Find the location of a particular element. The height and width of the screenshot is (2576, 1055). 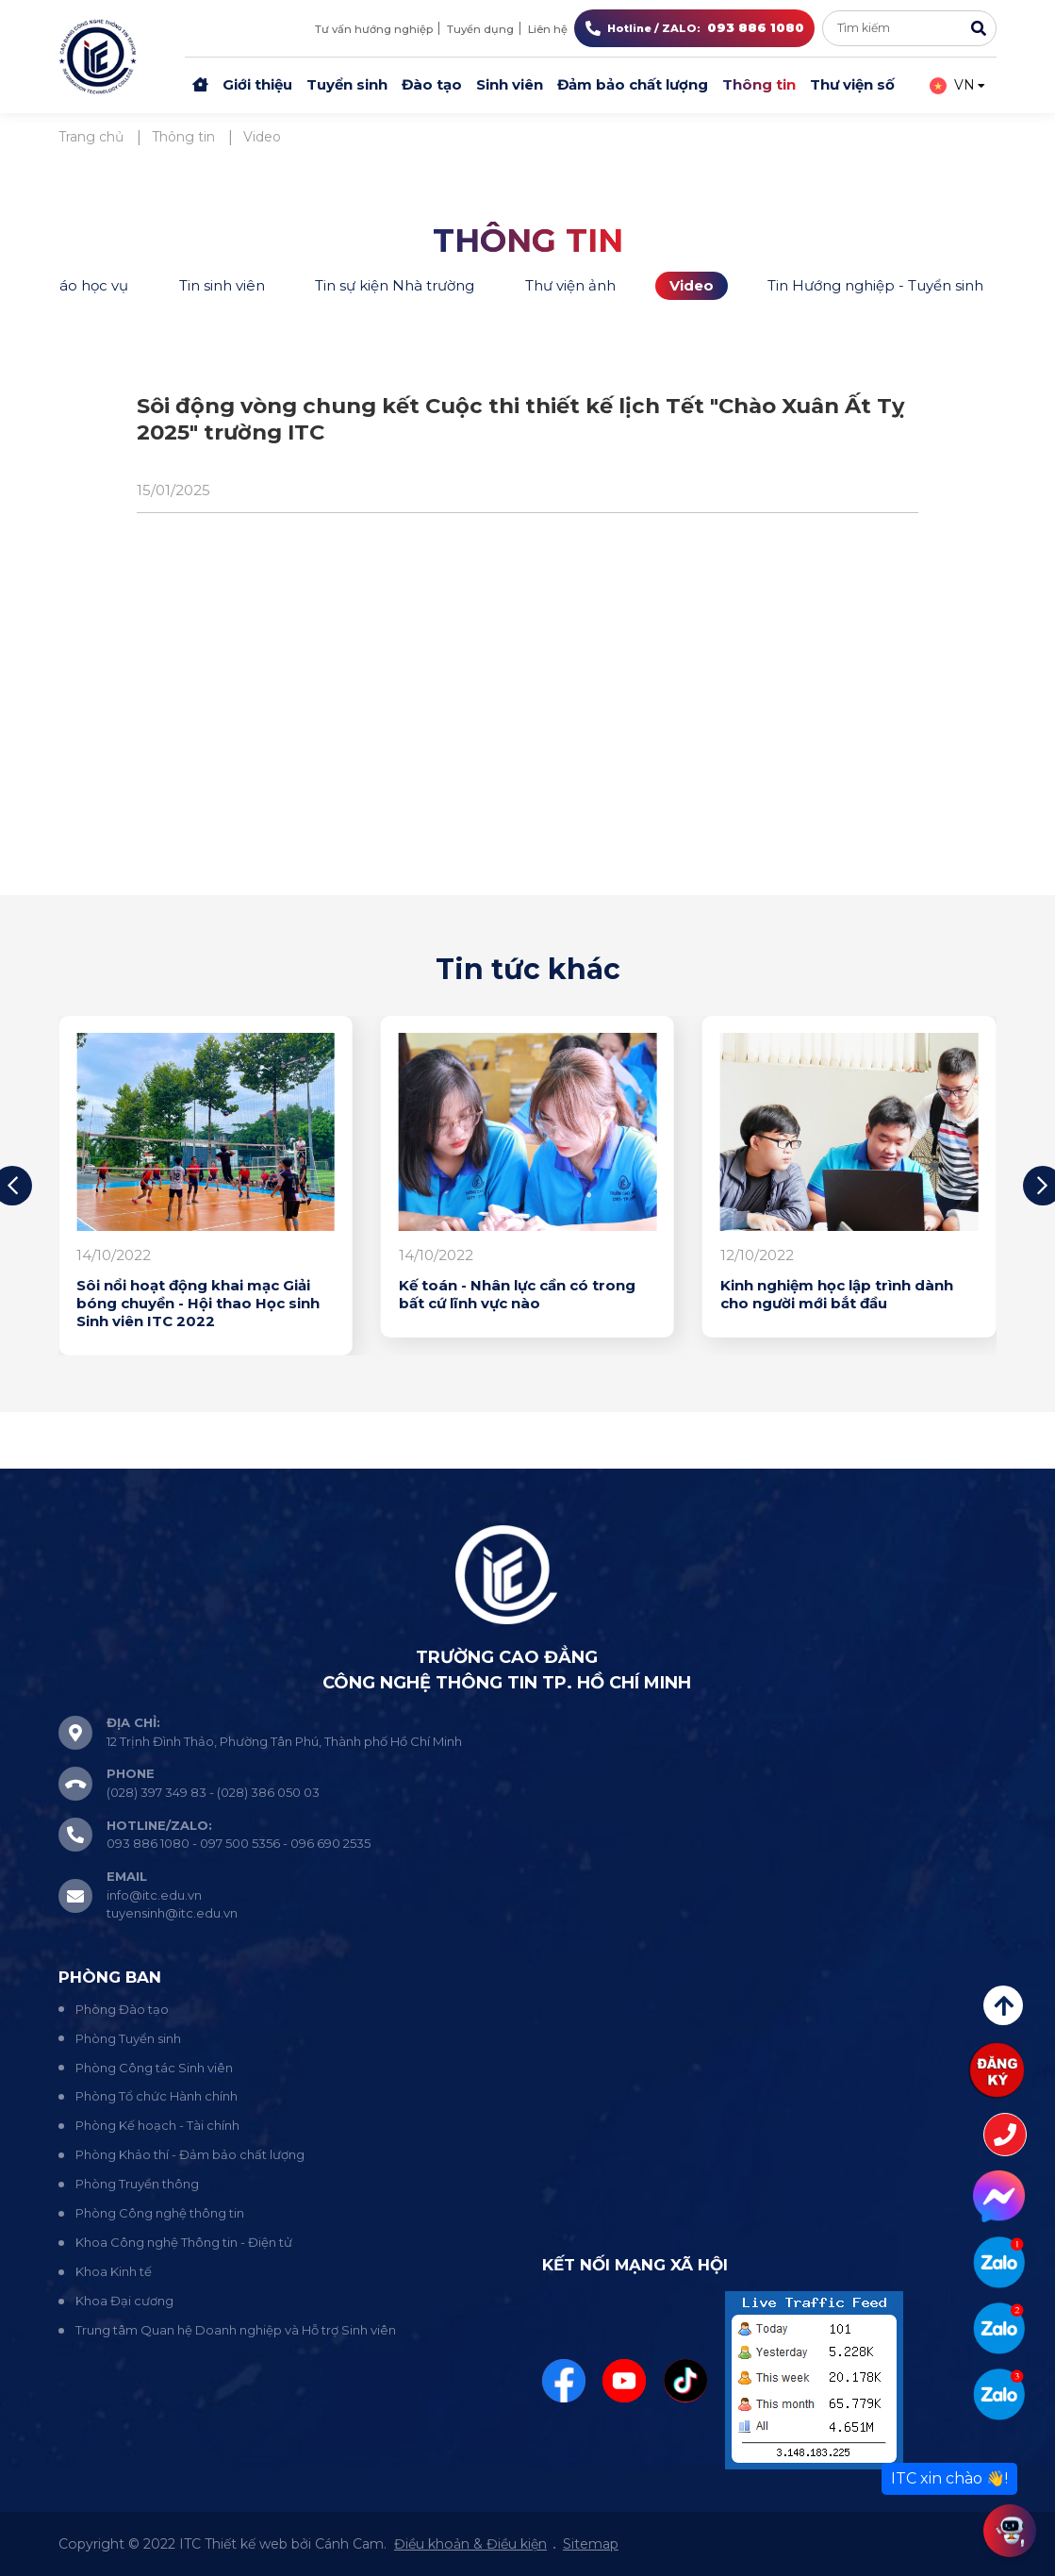

Tin Hướng nghiệp - Tuyển sinh is located at coordinates (875, 285).